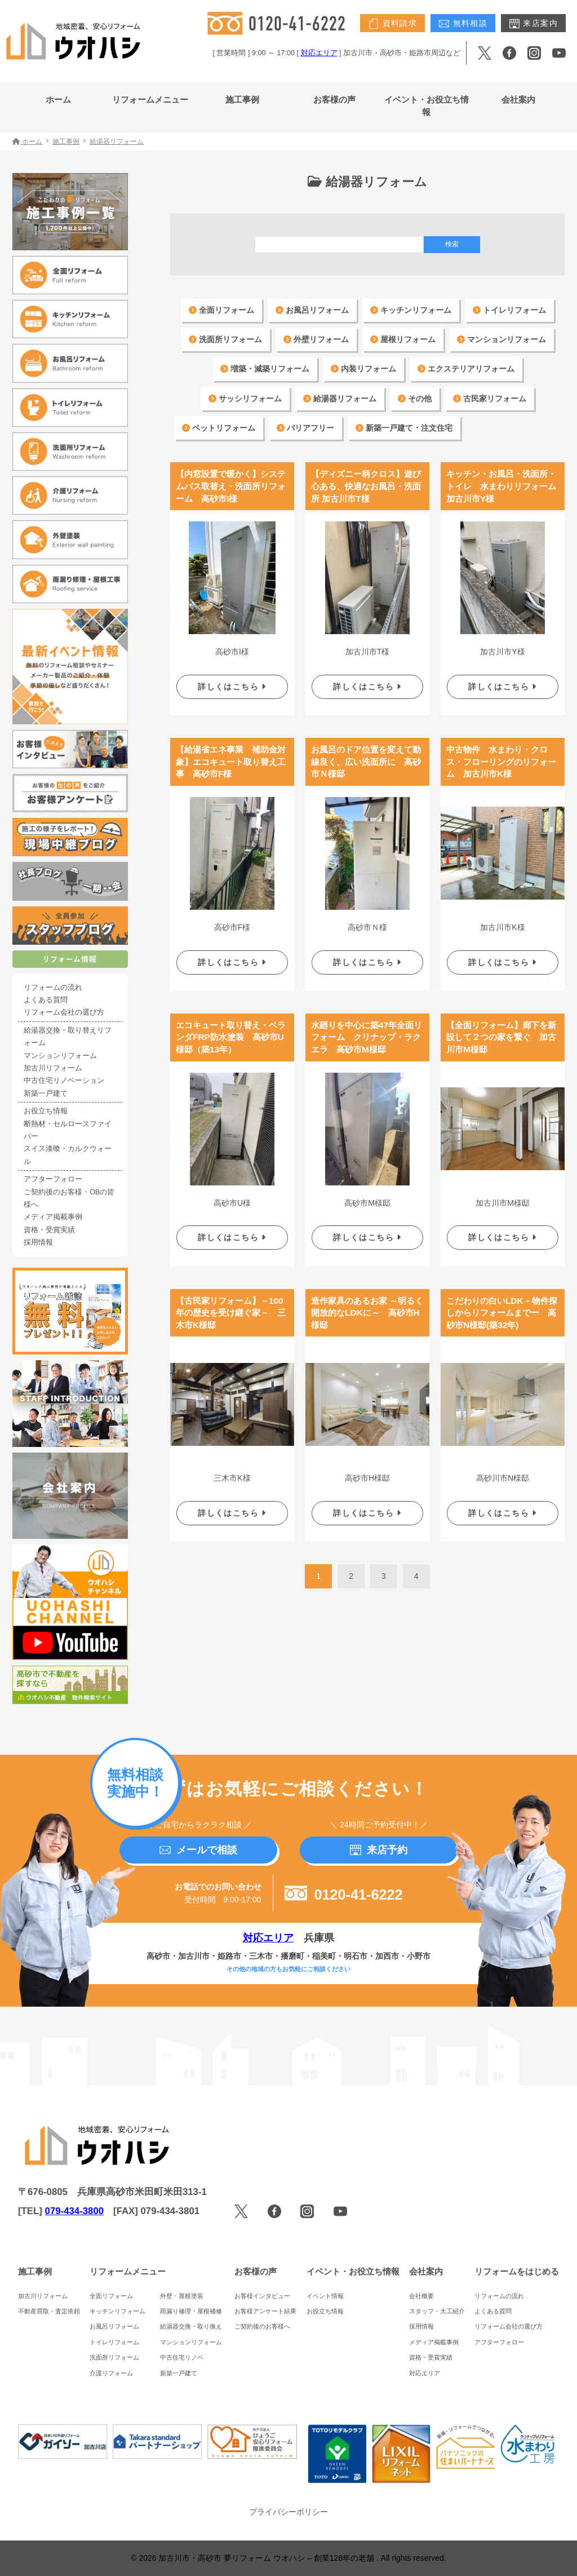  What do you see at coordinates (339, 398) in the screenshot?
I see `給湯器リフォーム` at bounding box center [339, 398].